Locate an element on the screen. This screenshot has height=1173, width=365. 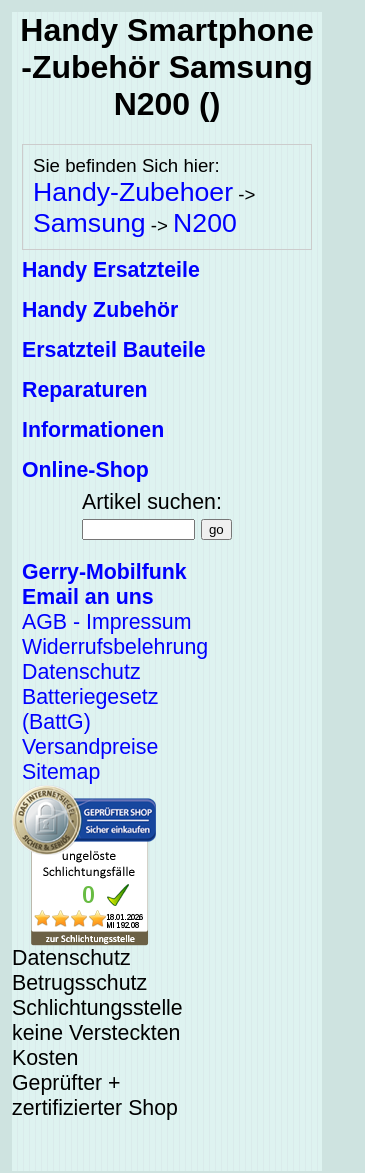
Widerrufsbelehrung is located at coordinates (115, 647).